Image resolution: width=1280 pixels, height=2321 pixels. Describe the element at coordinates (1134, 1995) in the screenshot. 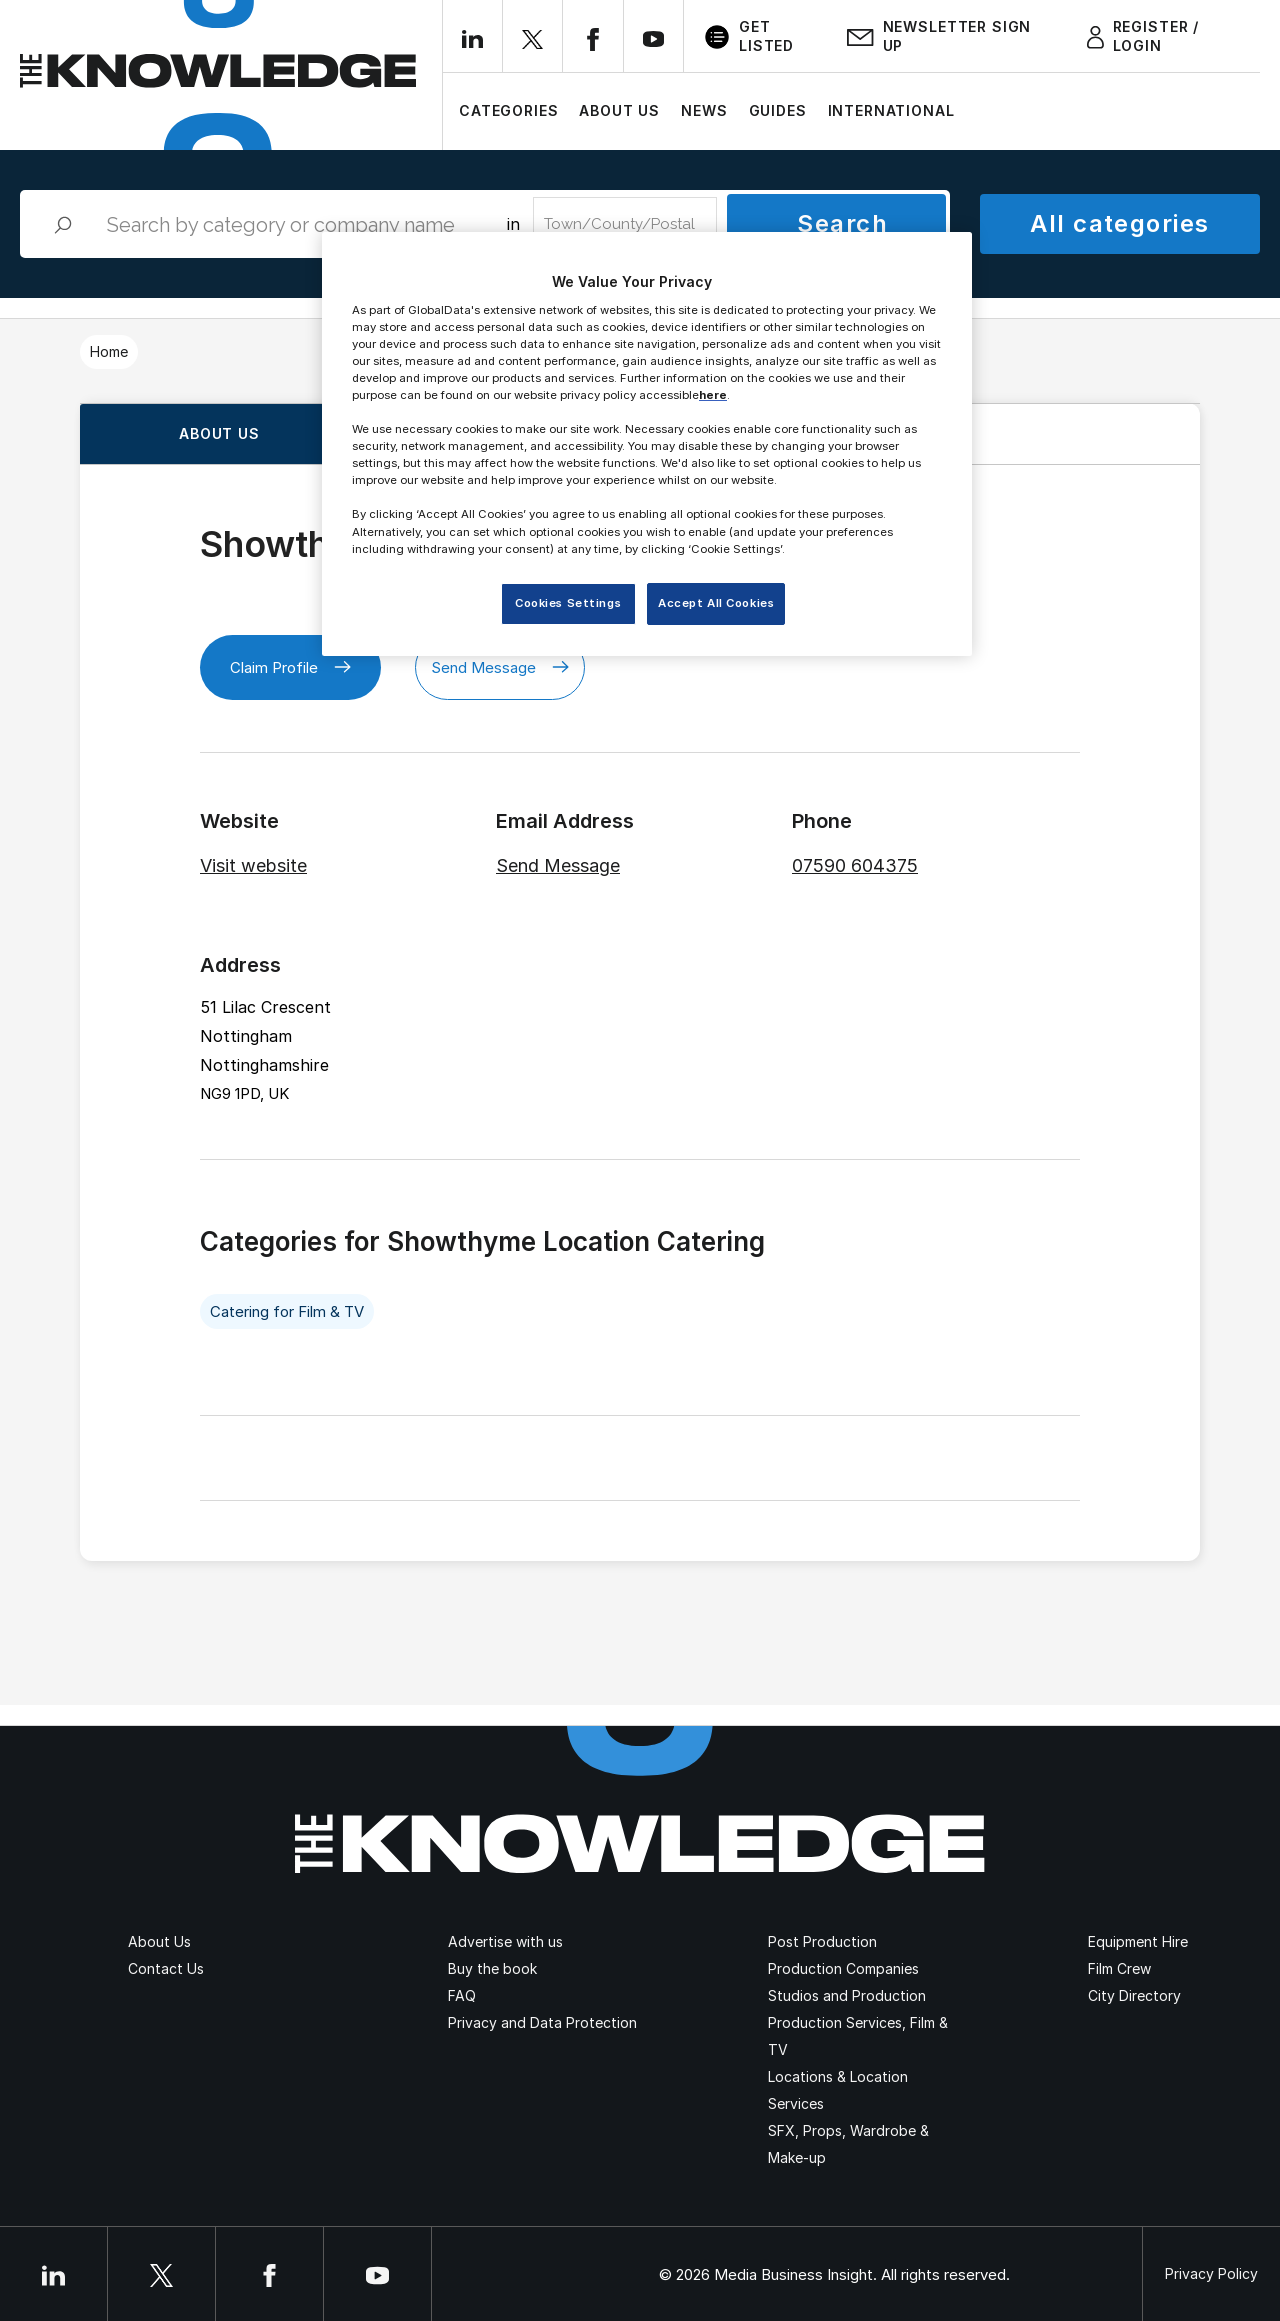

I see `City Directory` at that location.